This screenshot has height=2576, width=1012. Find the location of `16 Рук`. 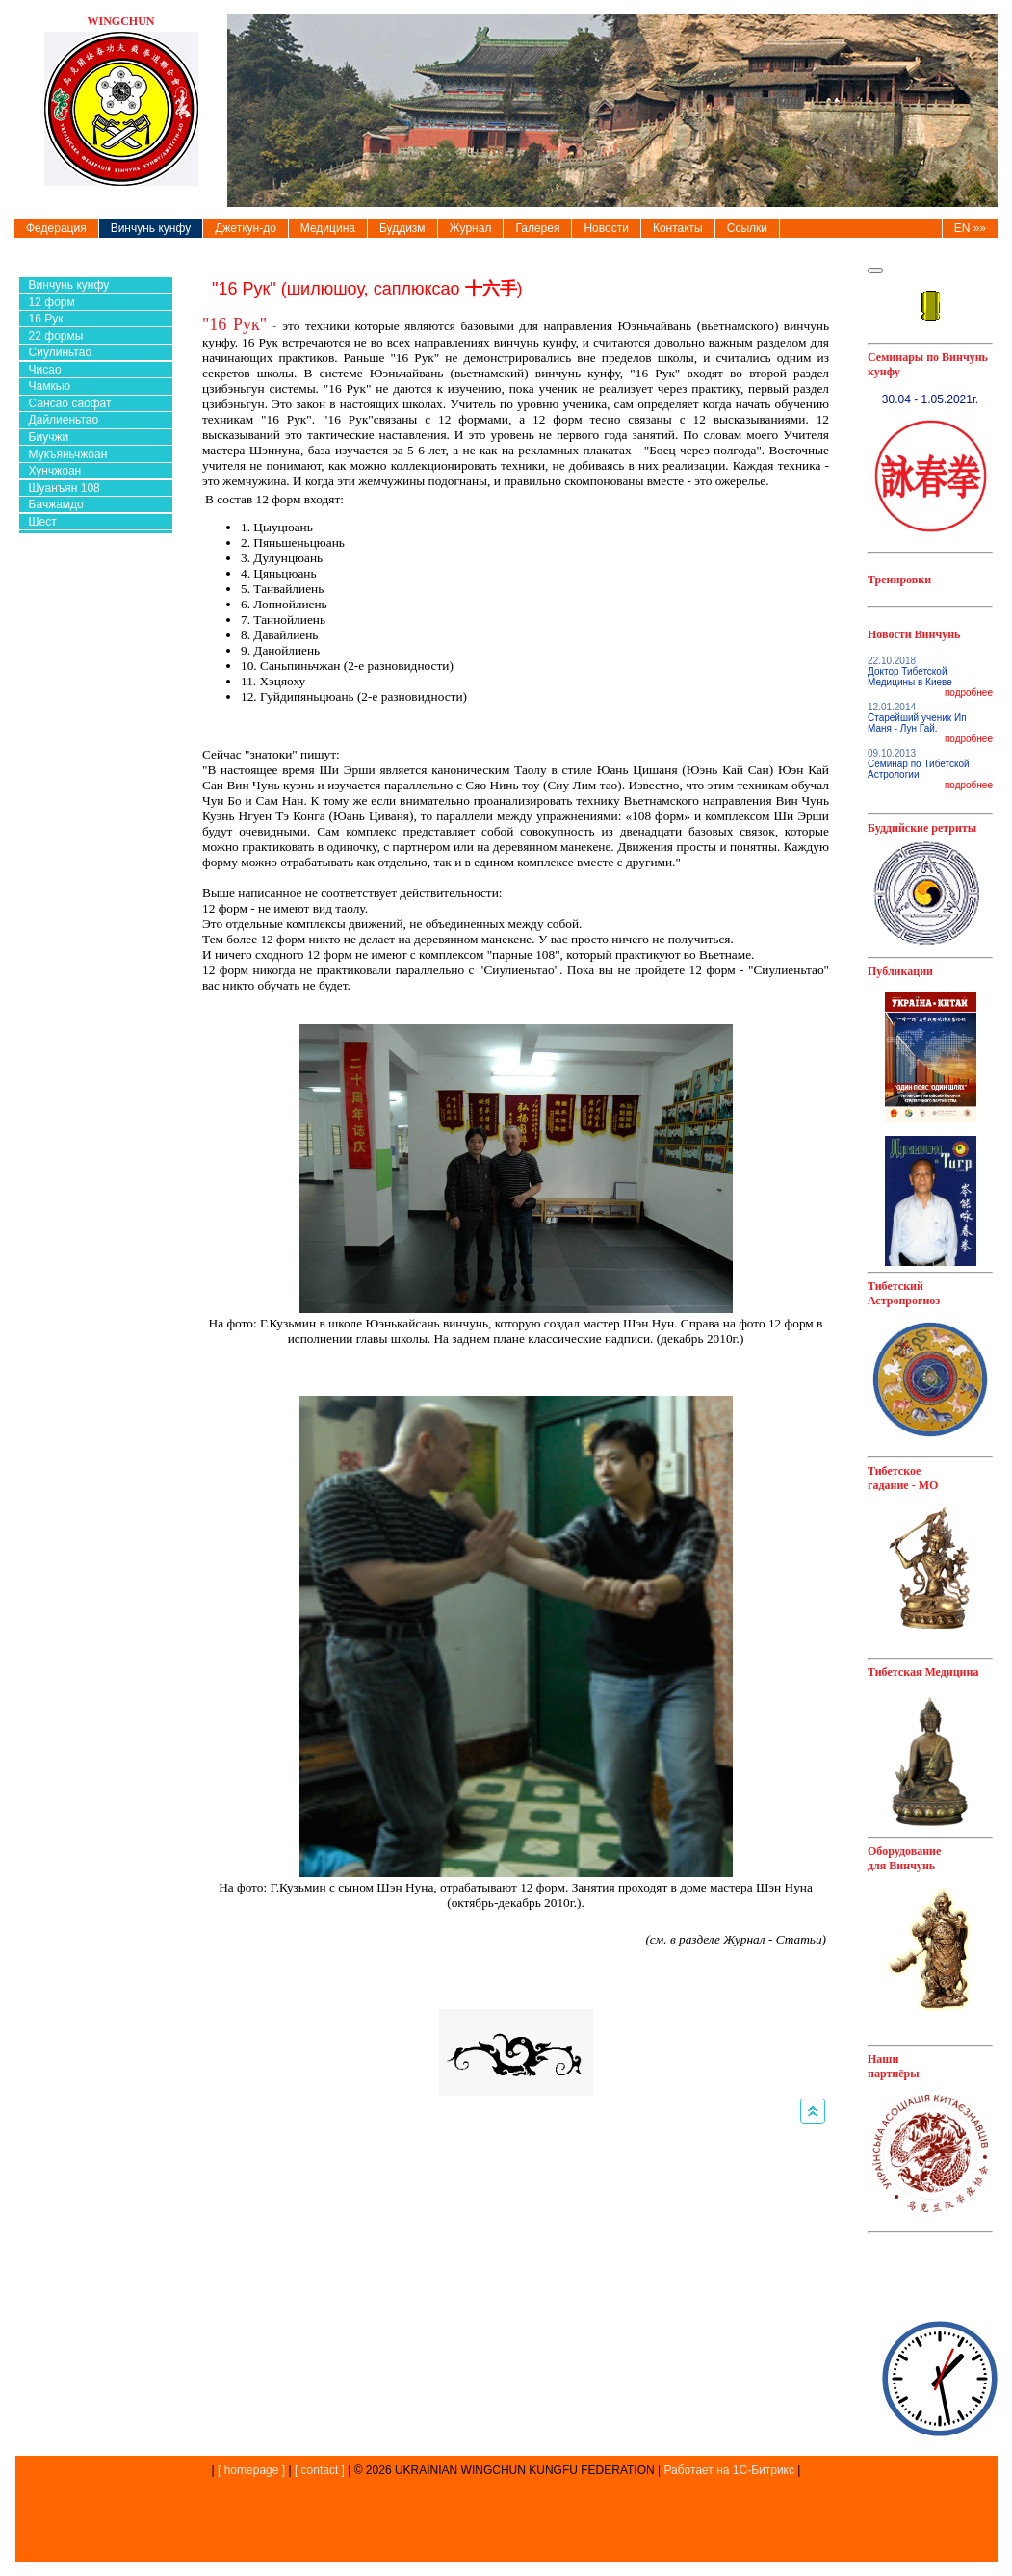

16 Рук is located at coordinates (46, 318).